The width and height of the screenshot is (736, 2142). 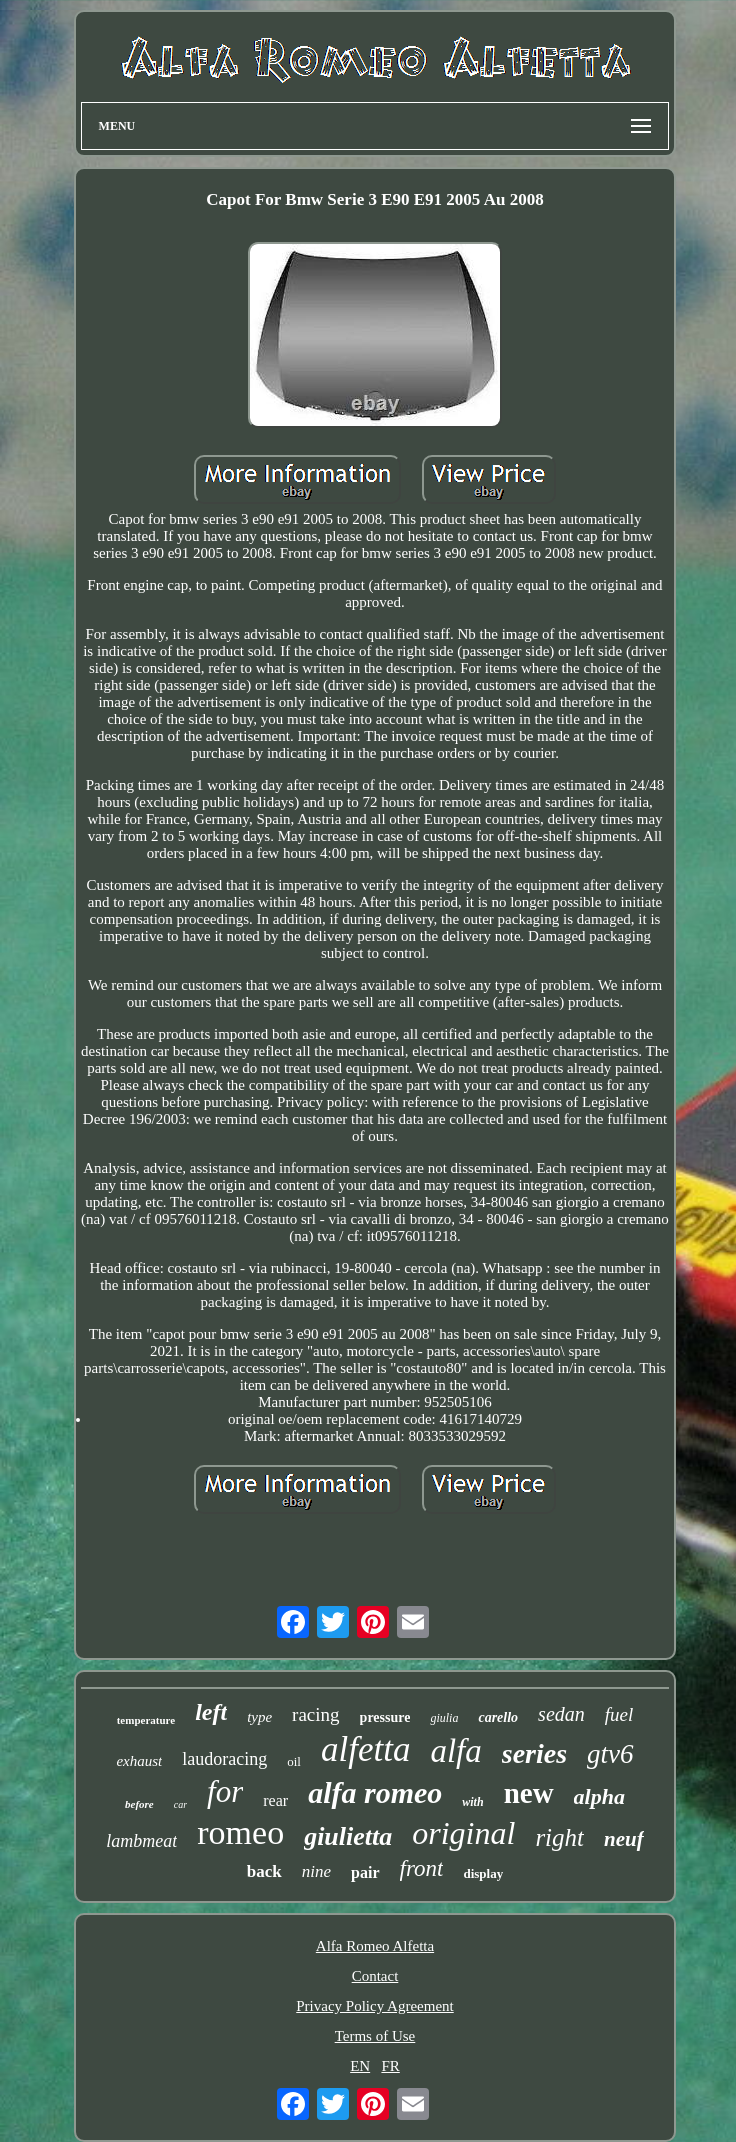 I want to click on series, so click(x=534, y=1753).